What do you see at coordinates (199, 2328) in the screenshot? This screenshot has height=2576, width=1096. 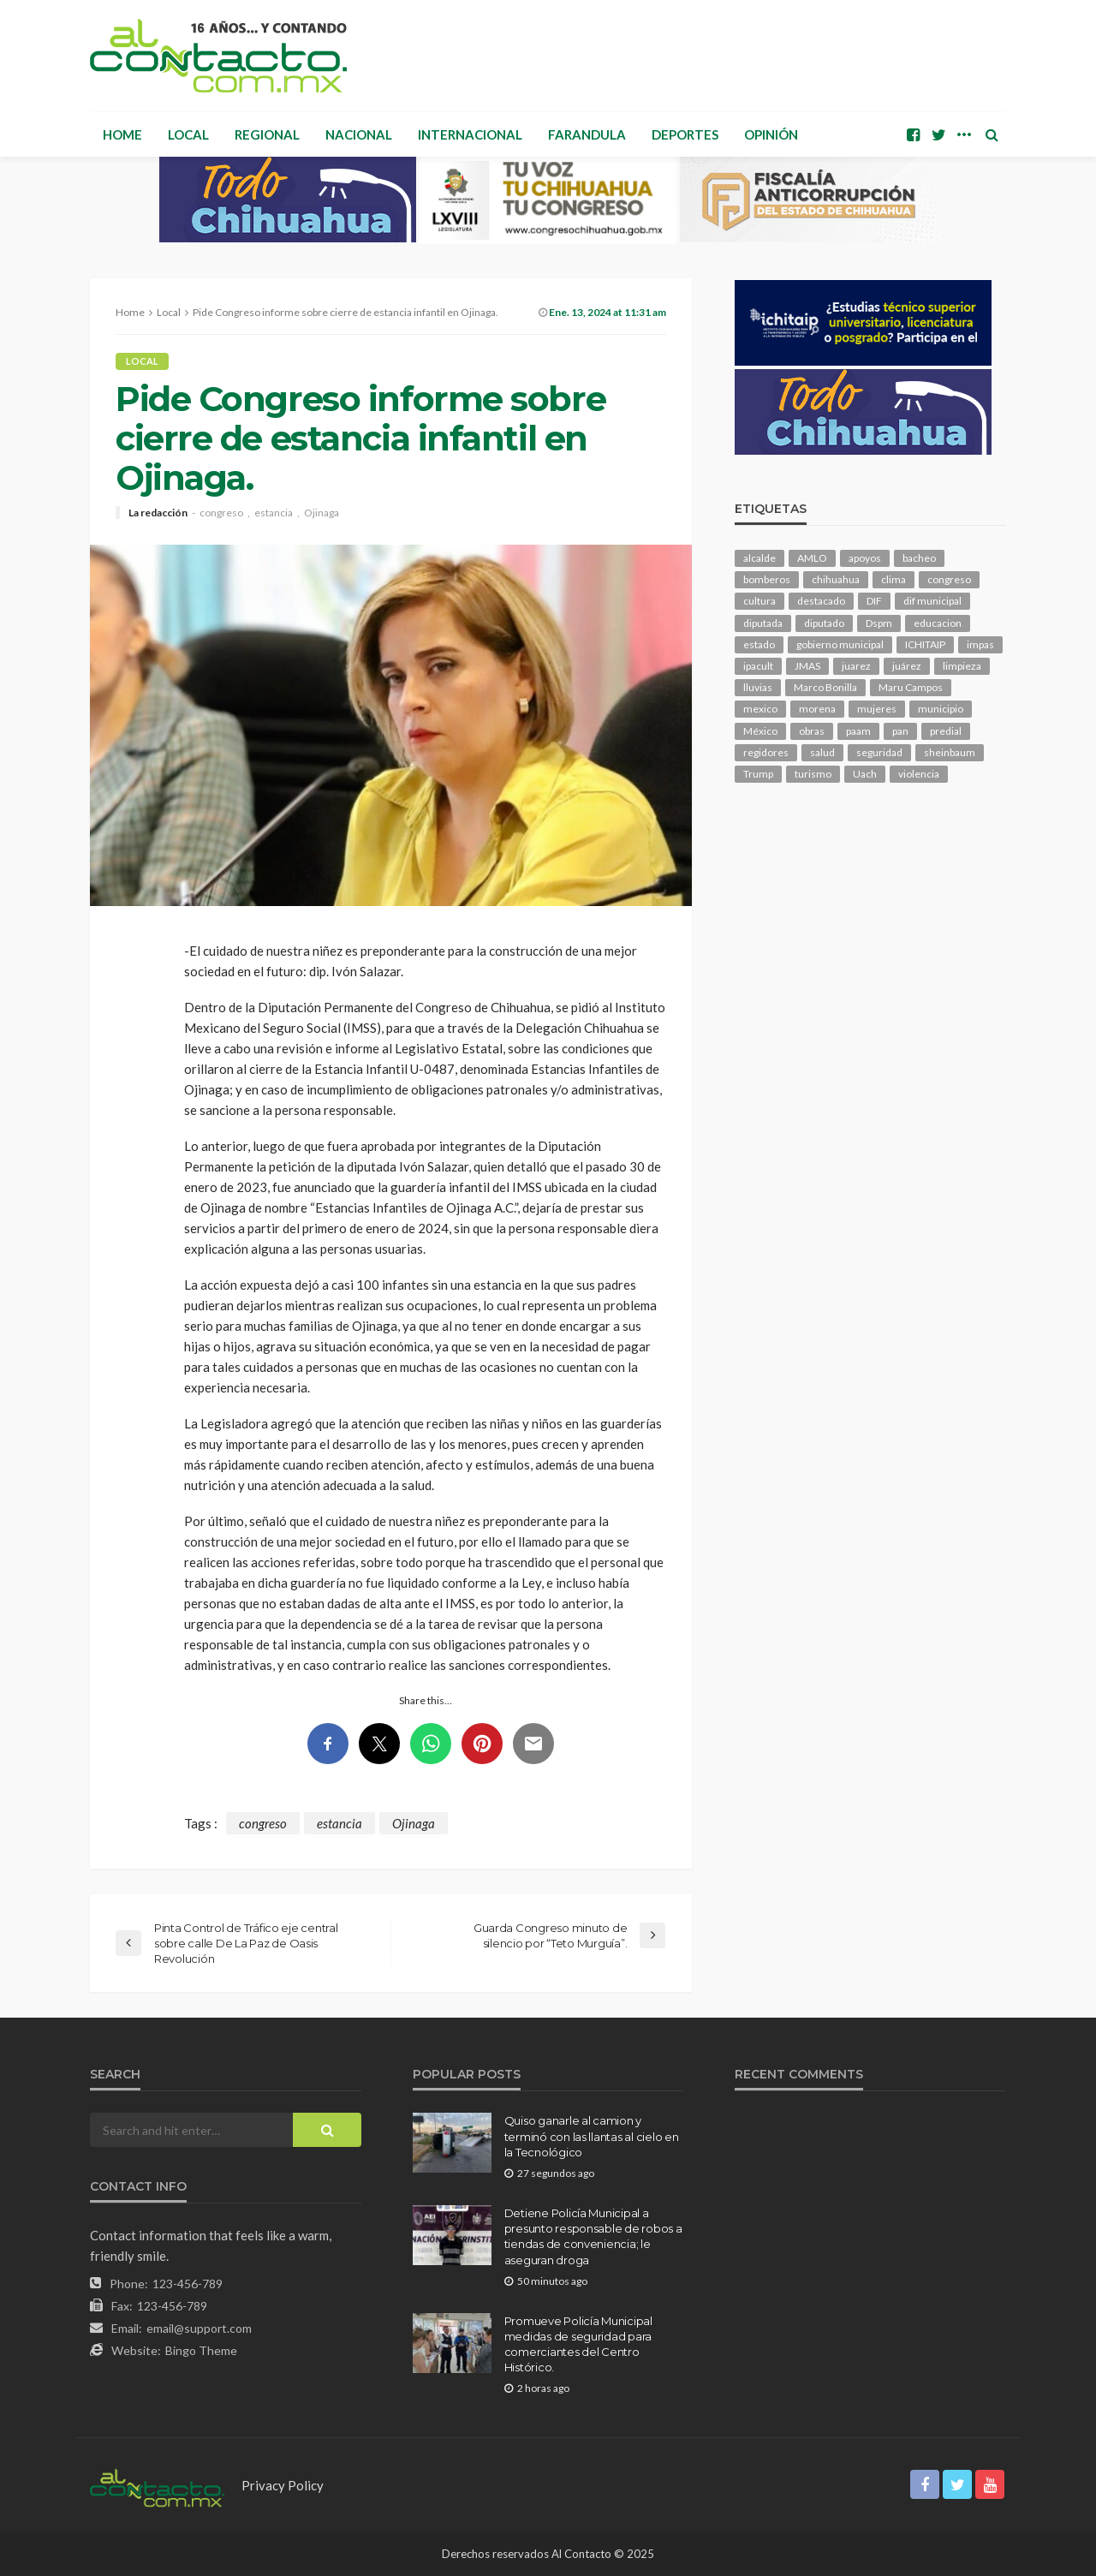 I see `email@support.com` at bounding box center [199, 2328].